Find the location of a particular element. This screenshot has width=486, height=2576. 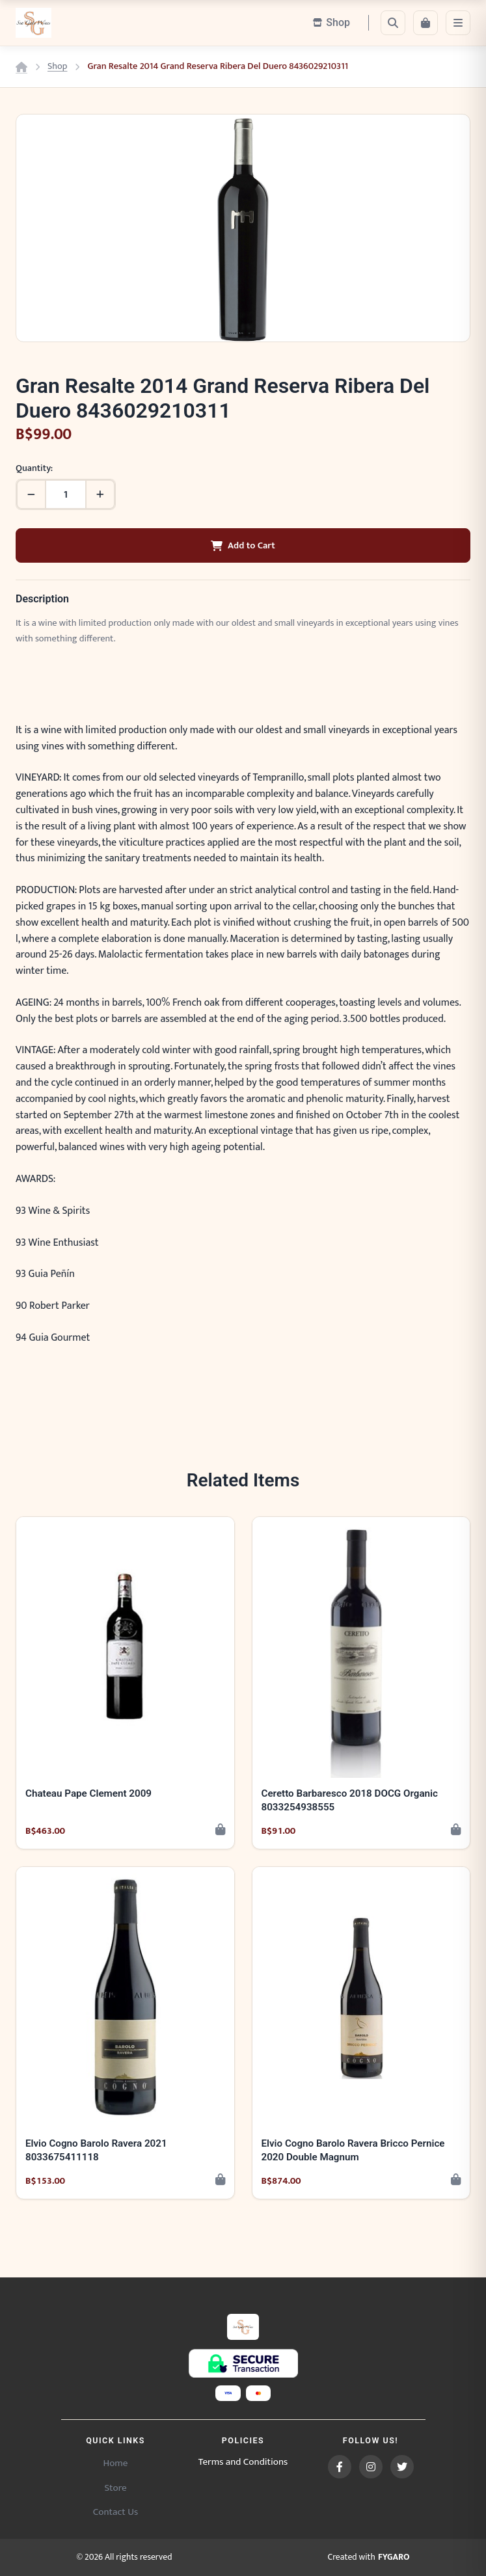

[Instagram] is located at coordinates (371, 2466).